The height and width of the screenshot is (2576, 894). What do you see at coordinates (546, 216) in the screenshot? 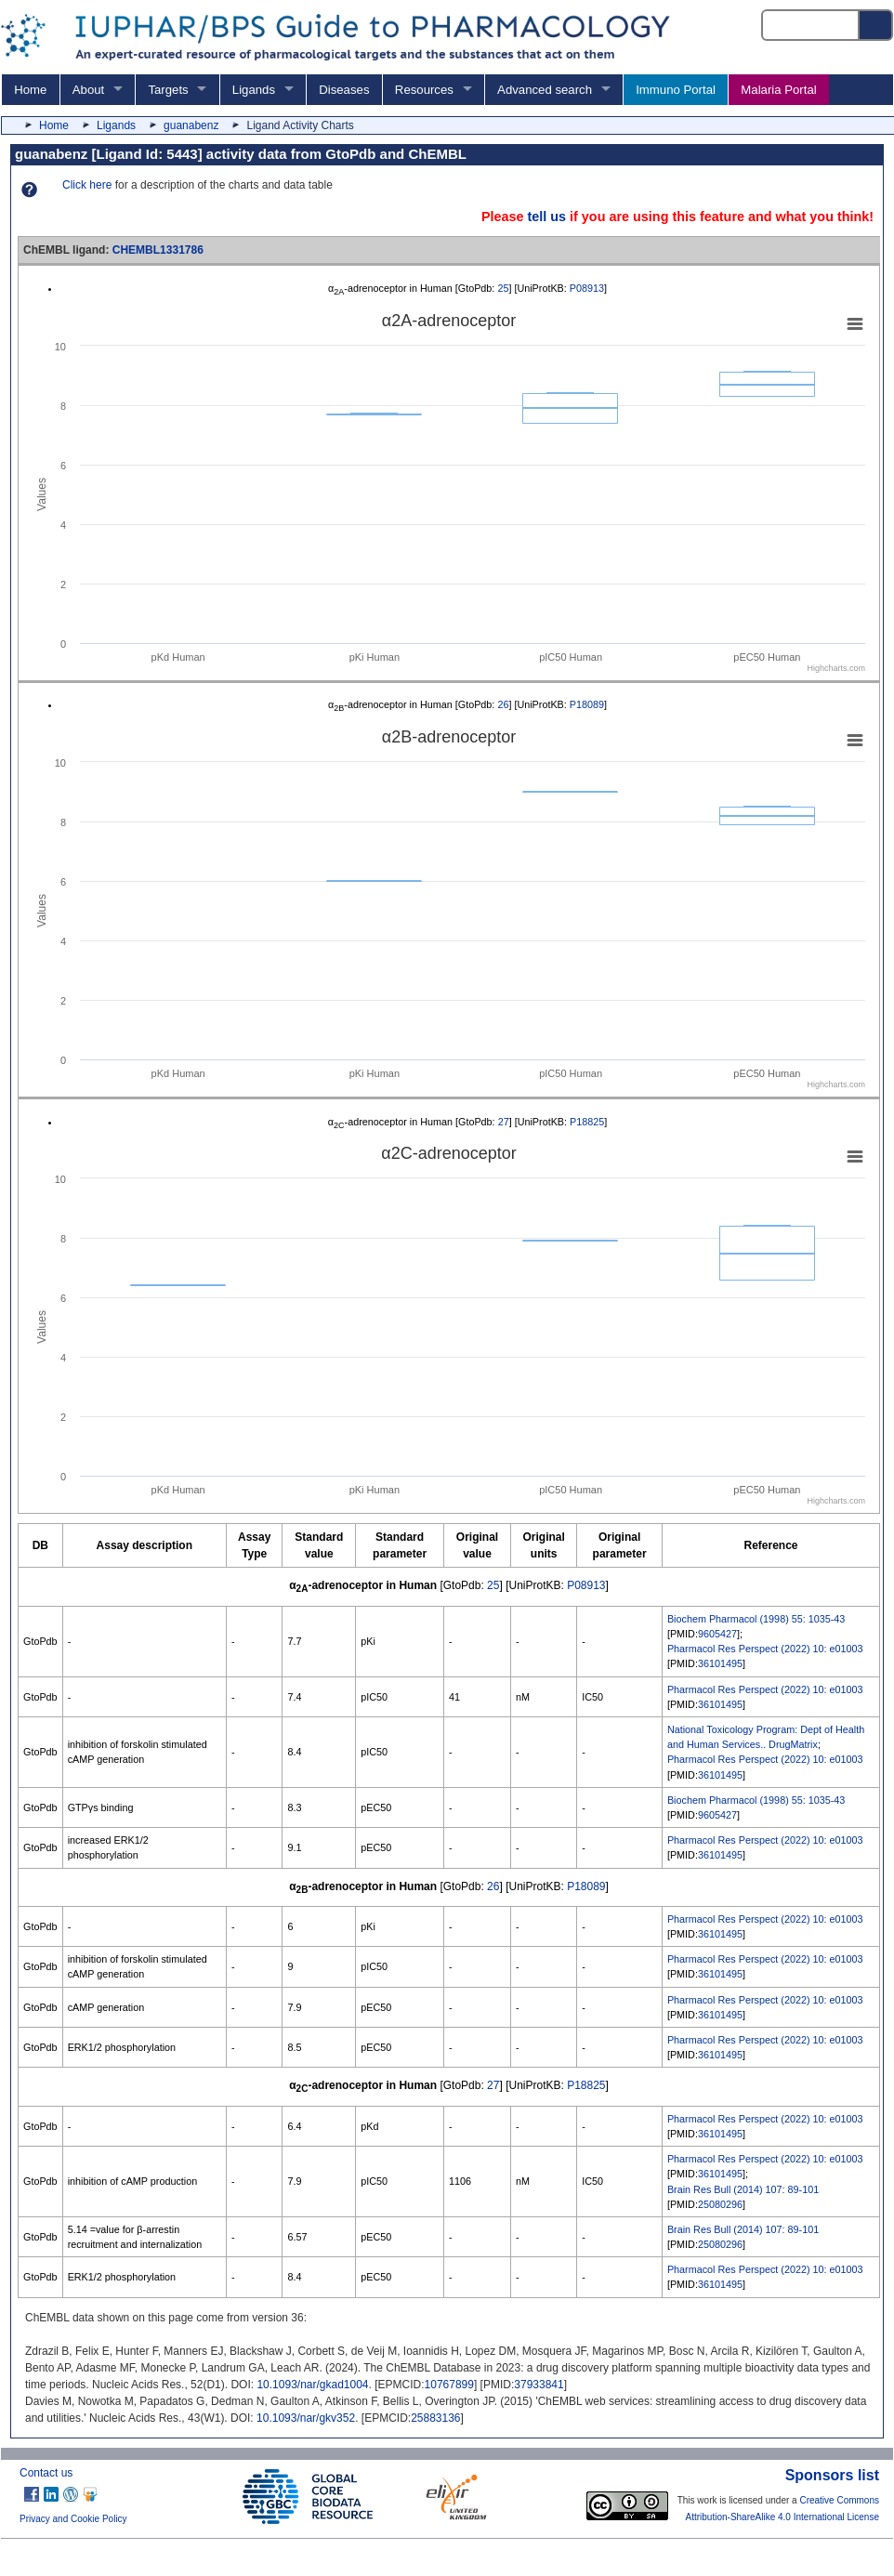
I see `tell us` at bounding box center [546, 216].